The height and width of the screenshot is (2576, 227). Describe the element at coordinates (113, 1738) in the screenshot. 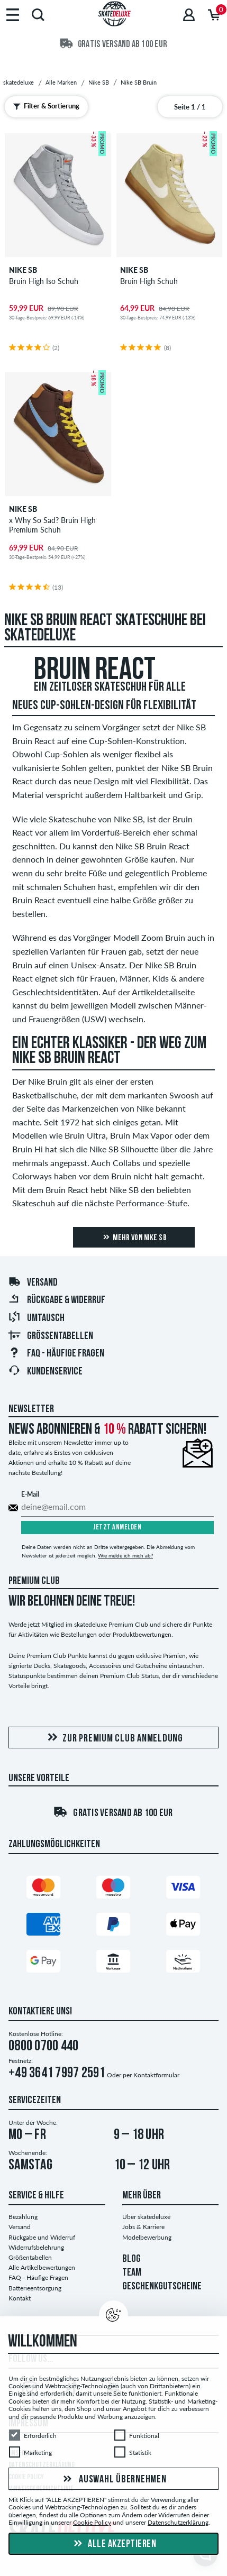

I see `Zur Premium Club Anmeldung` at that location.